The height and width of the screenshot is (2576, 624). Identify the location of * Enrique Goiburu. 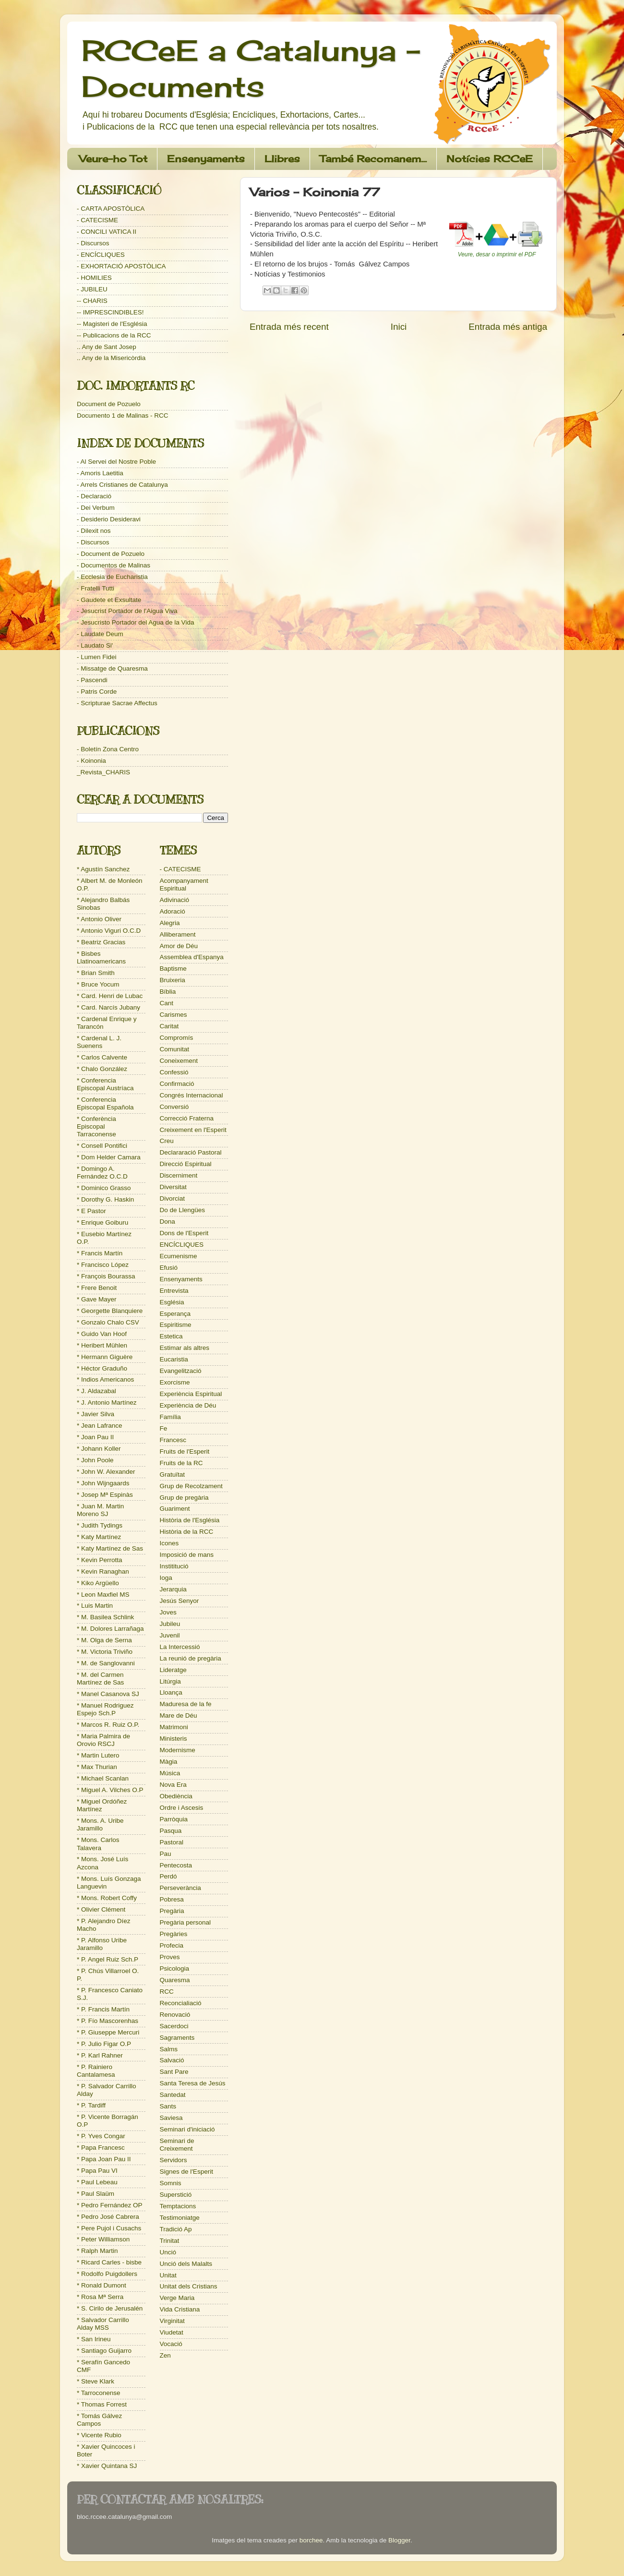
(102, 1222).